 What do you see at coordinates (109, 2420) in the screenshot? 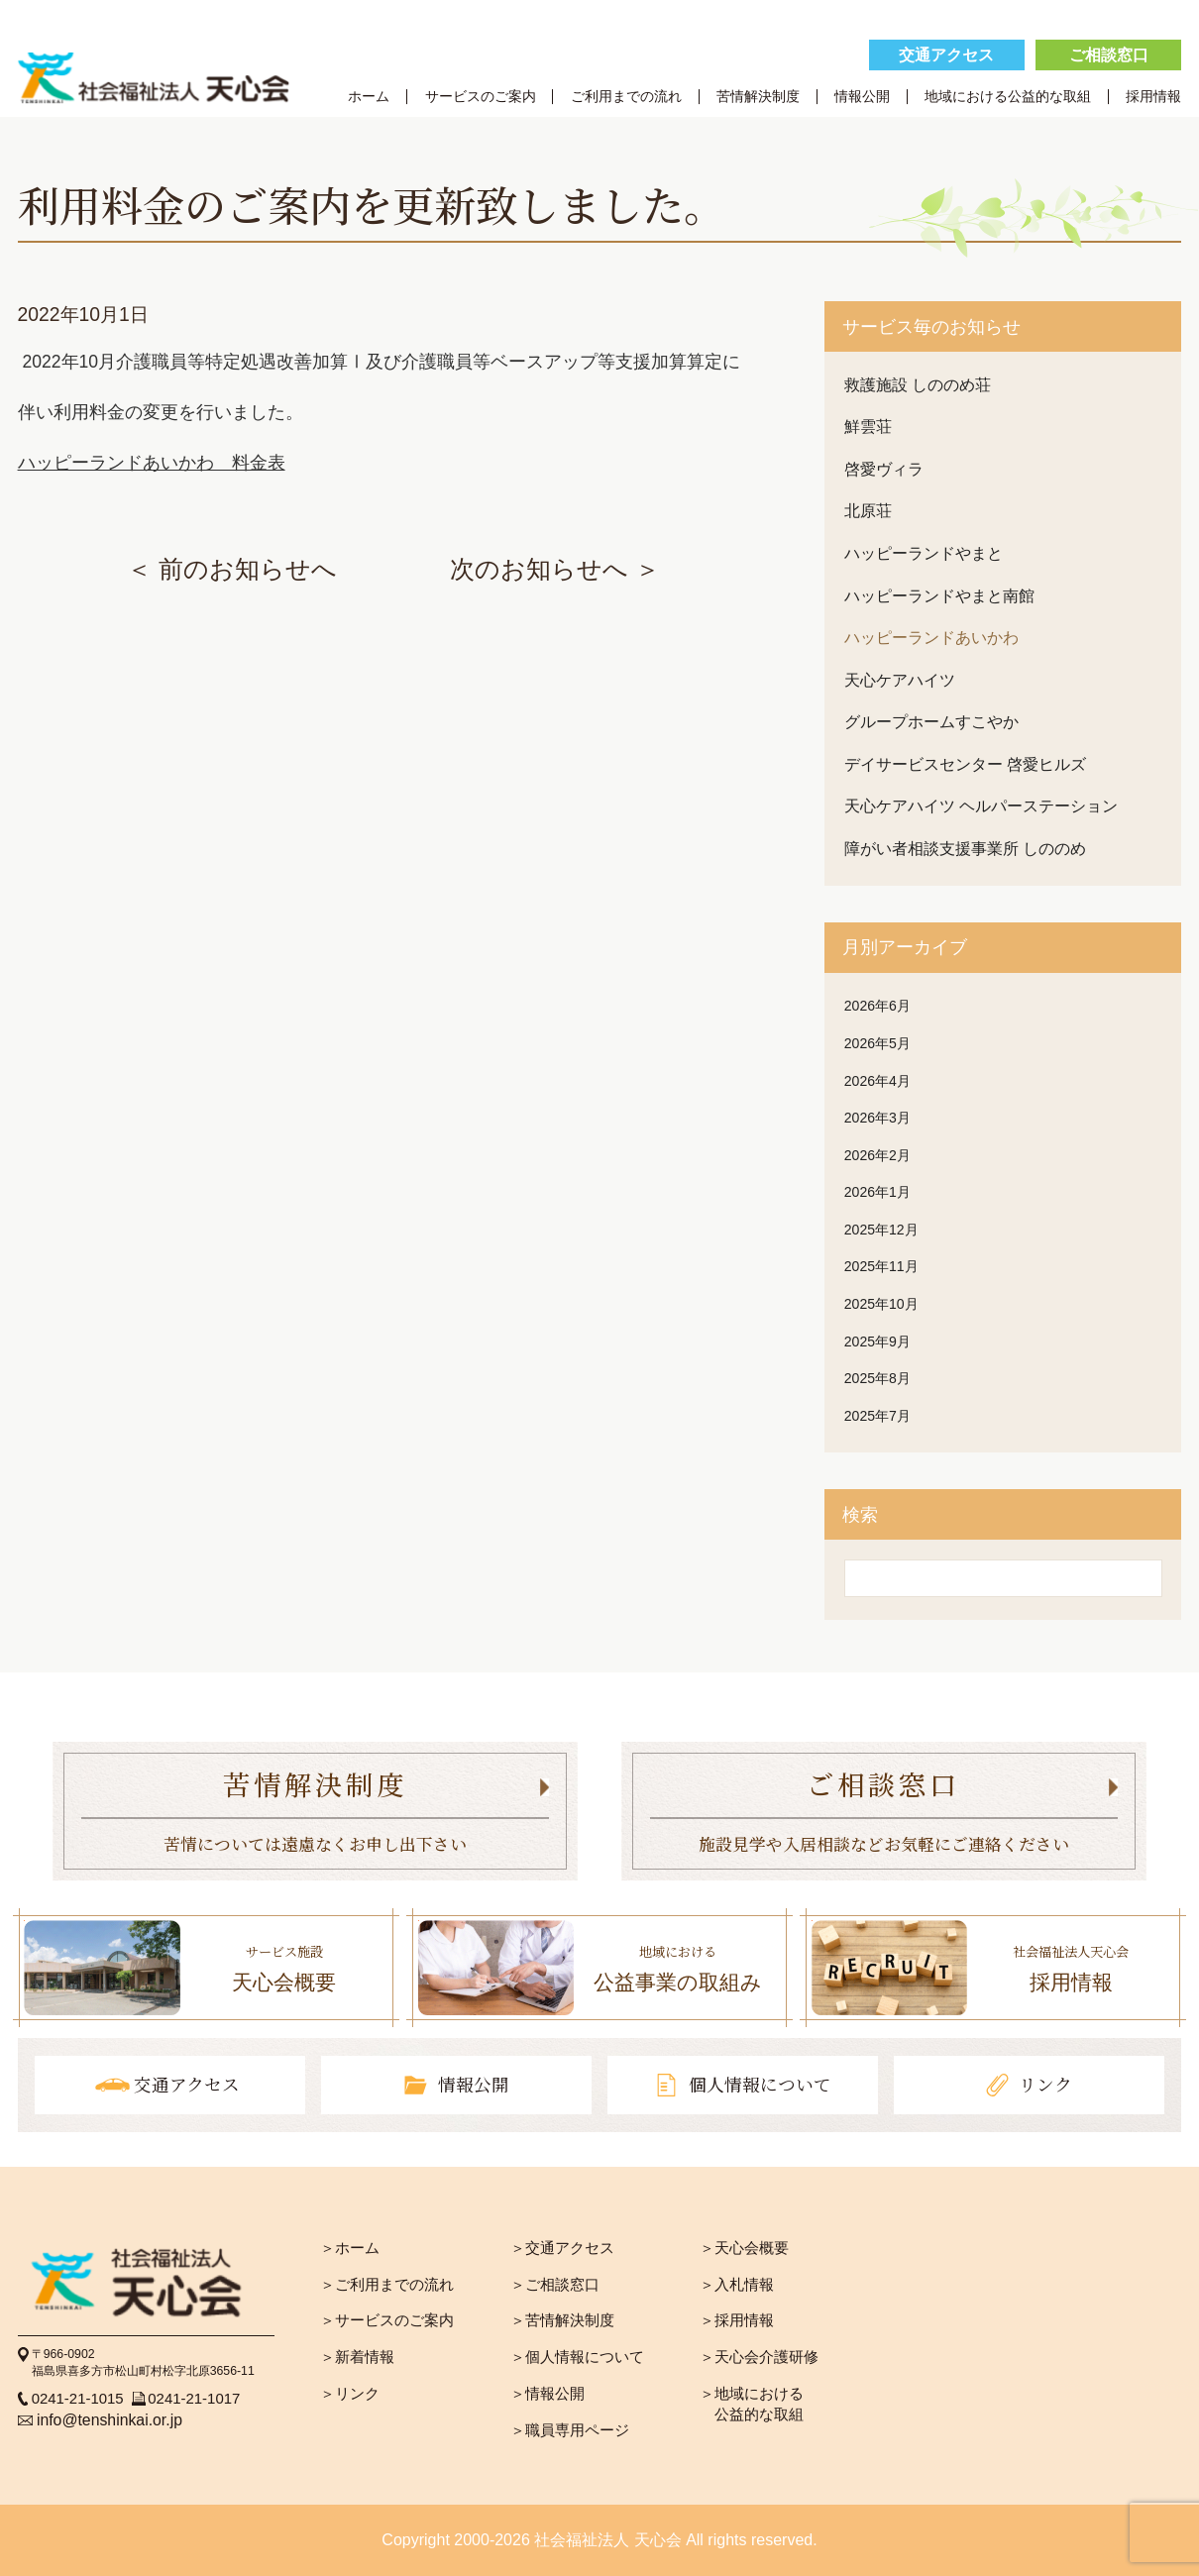
I see `info@tenshinkai.or.jp` at bounding box center [109, 2420].